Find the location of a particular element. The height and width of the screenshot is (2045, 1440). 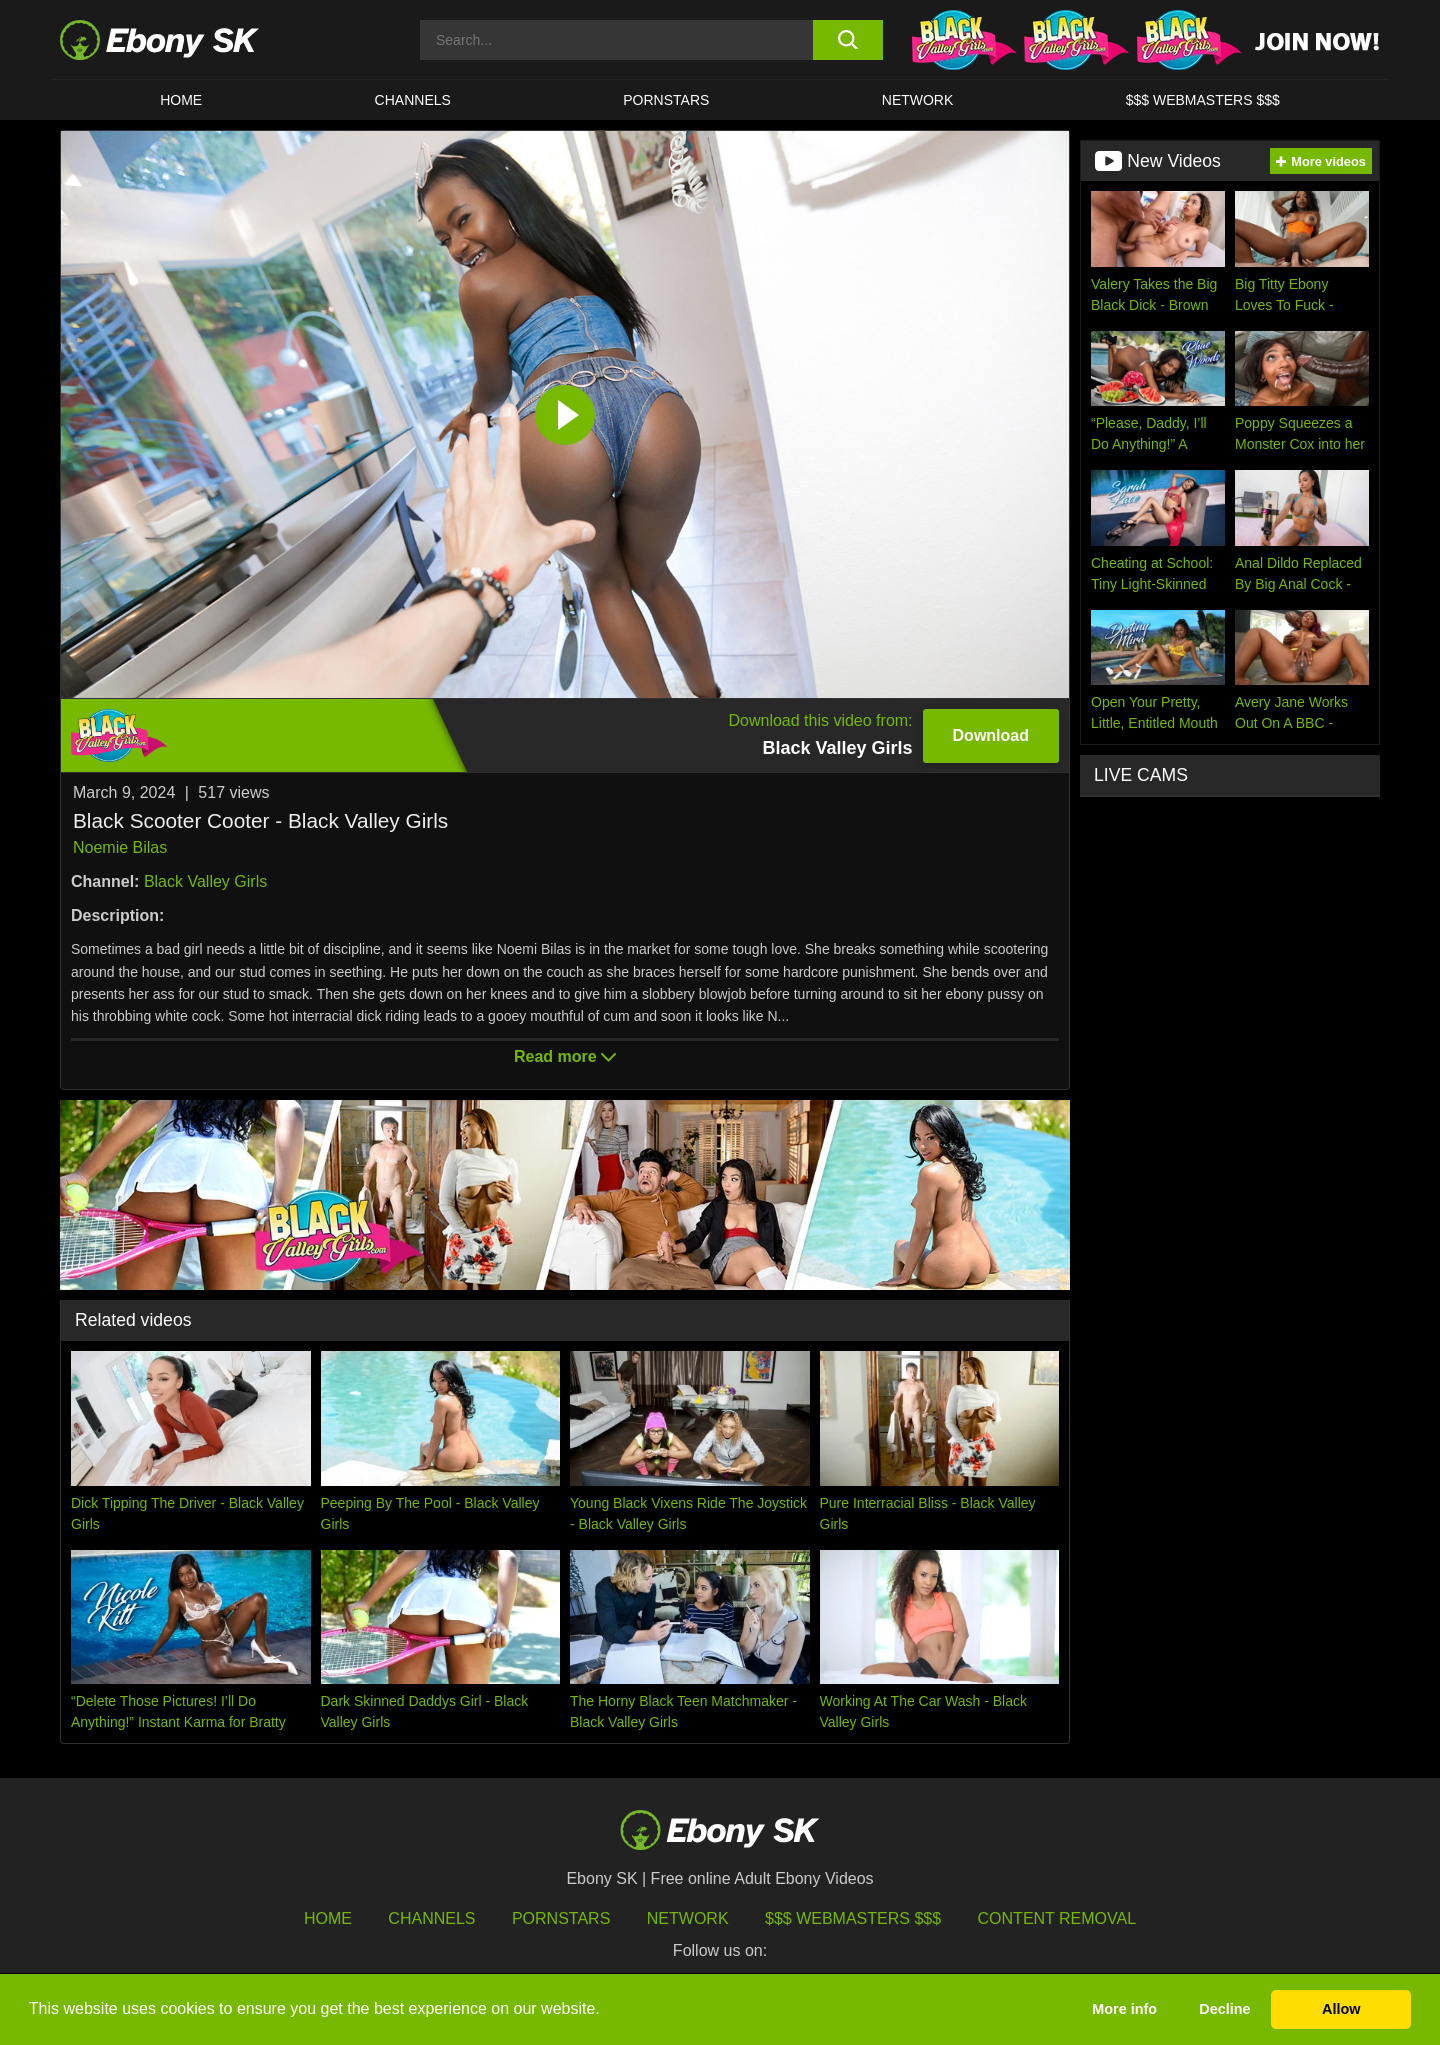

HOME is located at coordinates (181, 100).